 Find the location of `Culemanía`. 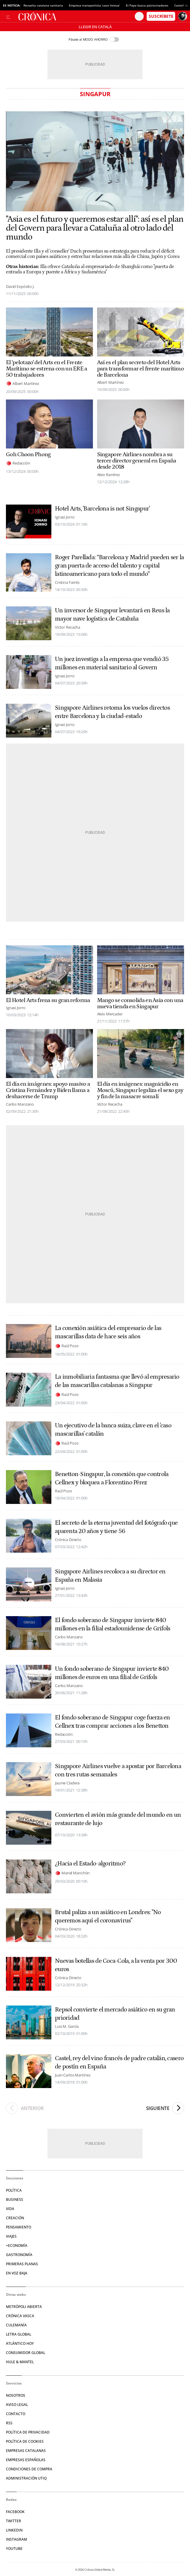

Culemanía is located at coordinates (16, 2325).